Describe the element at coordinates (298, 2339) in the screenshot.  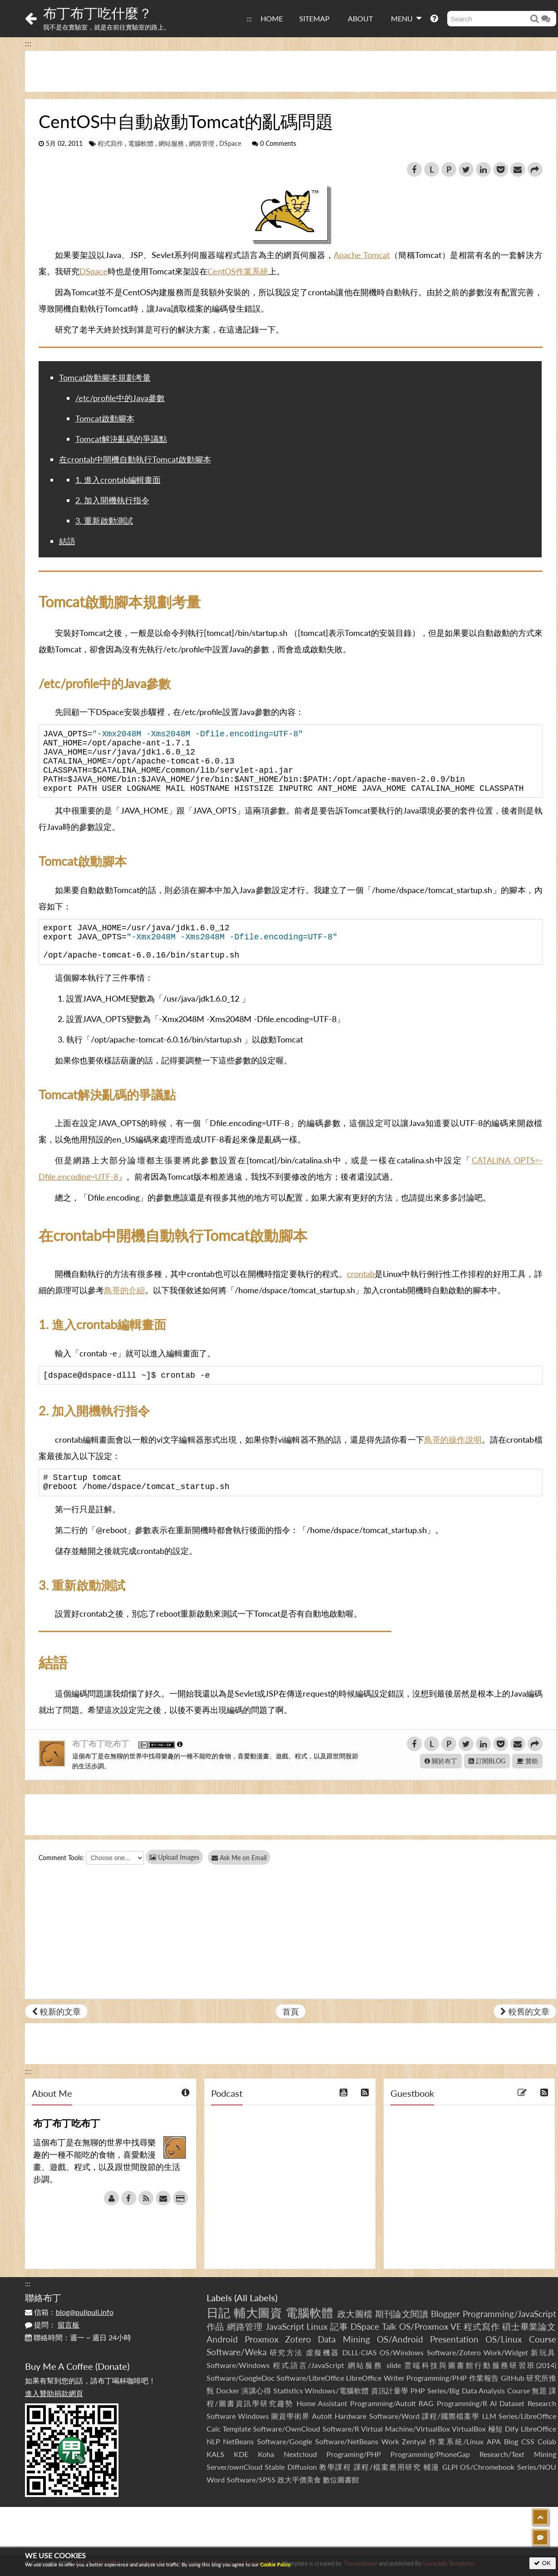
I see `Zotero` at that location.